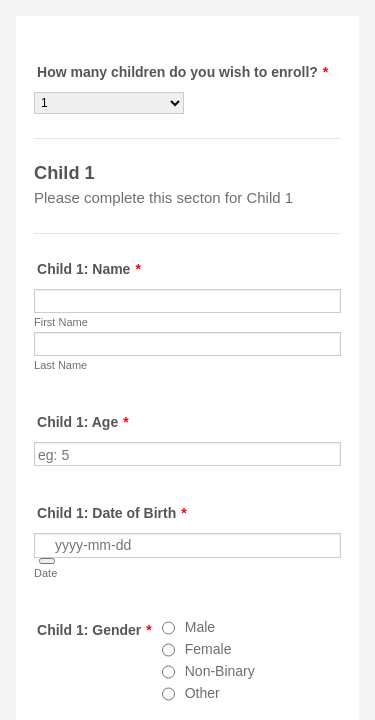  I want to click on Other, so click(202, 693).